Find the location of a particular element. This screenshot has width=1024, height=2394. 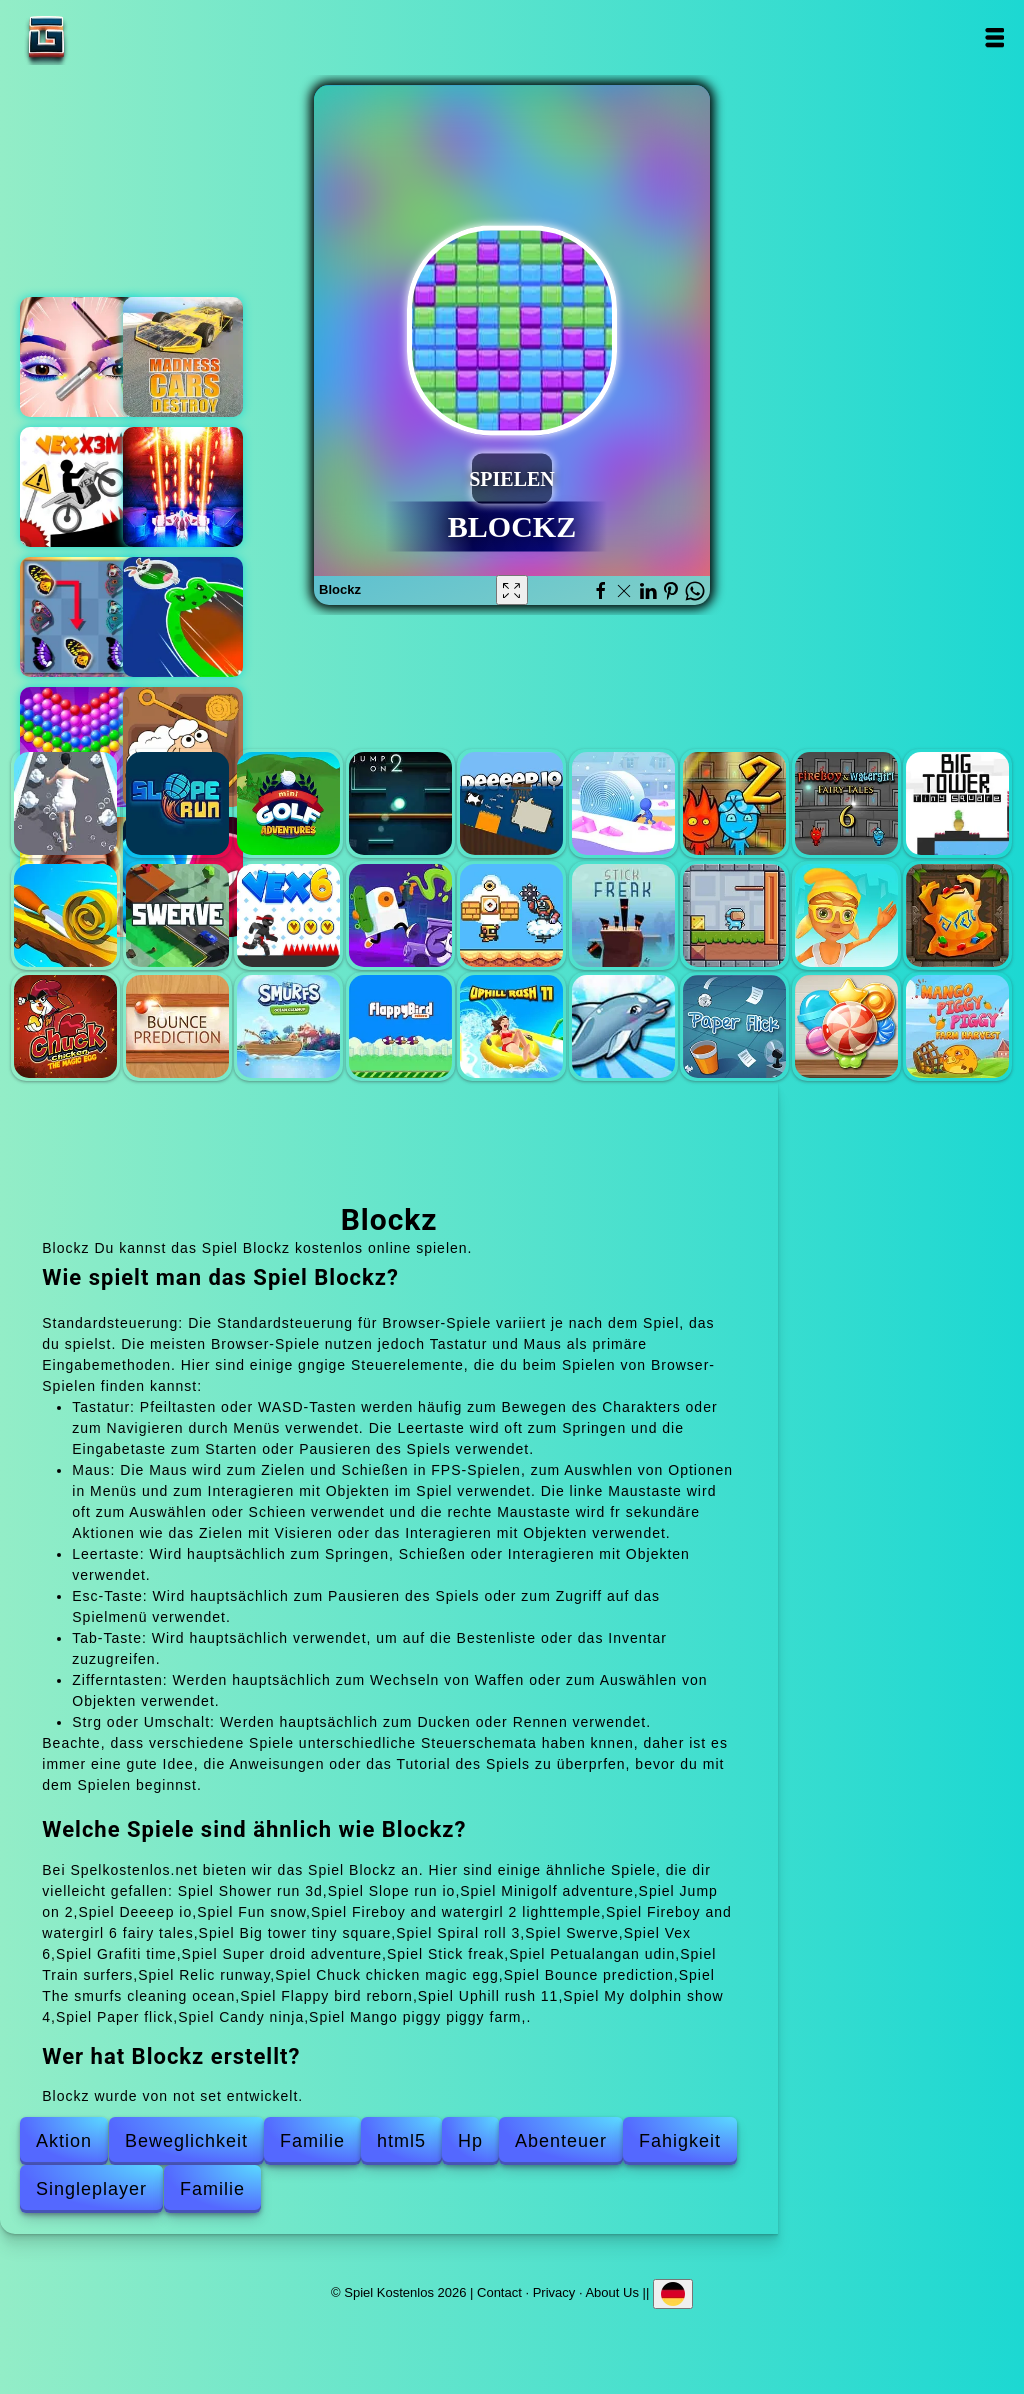

Stick freak is located at coordinates (623, 915).